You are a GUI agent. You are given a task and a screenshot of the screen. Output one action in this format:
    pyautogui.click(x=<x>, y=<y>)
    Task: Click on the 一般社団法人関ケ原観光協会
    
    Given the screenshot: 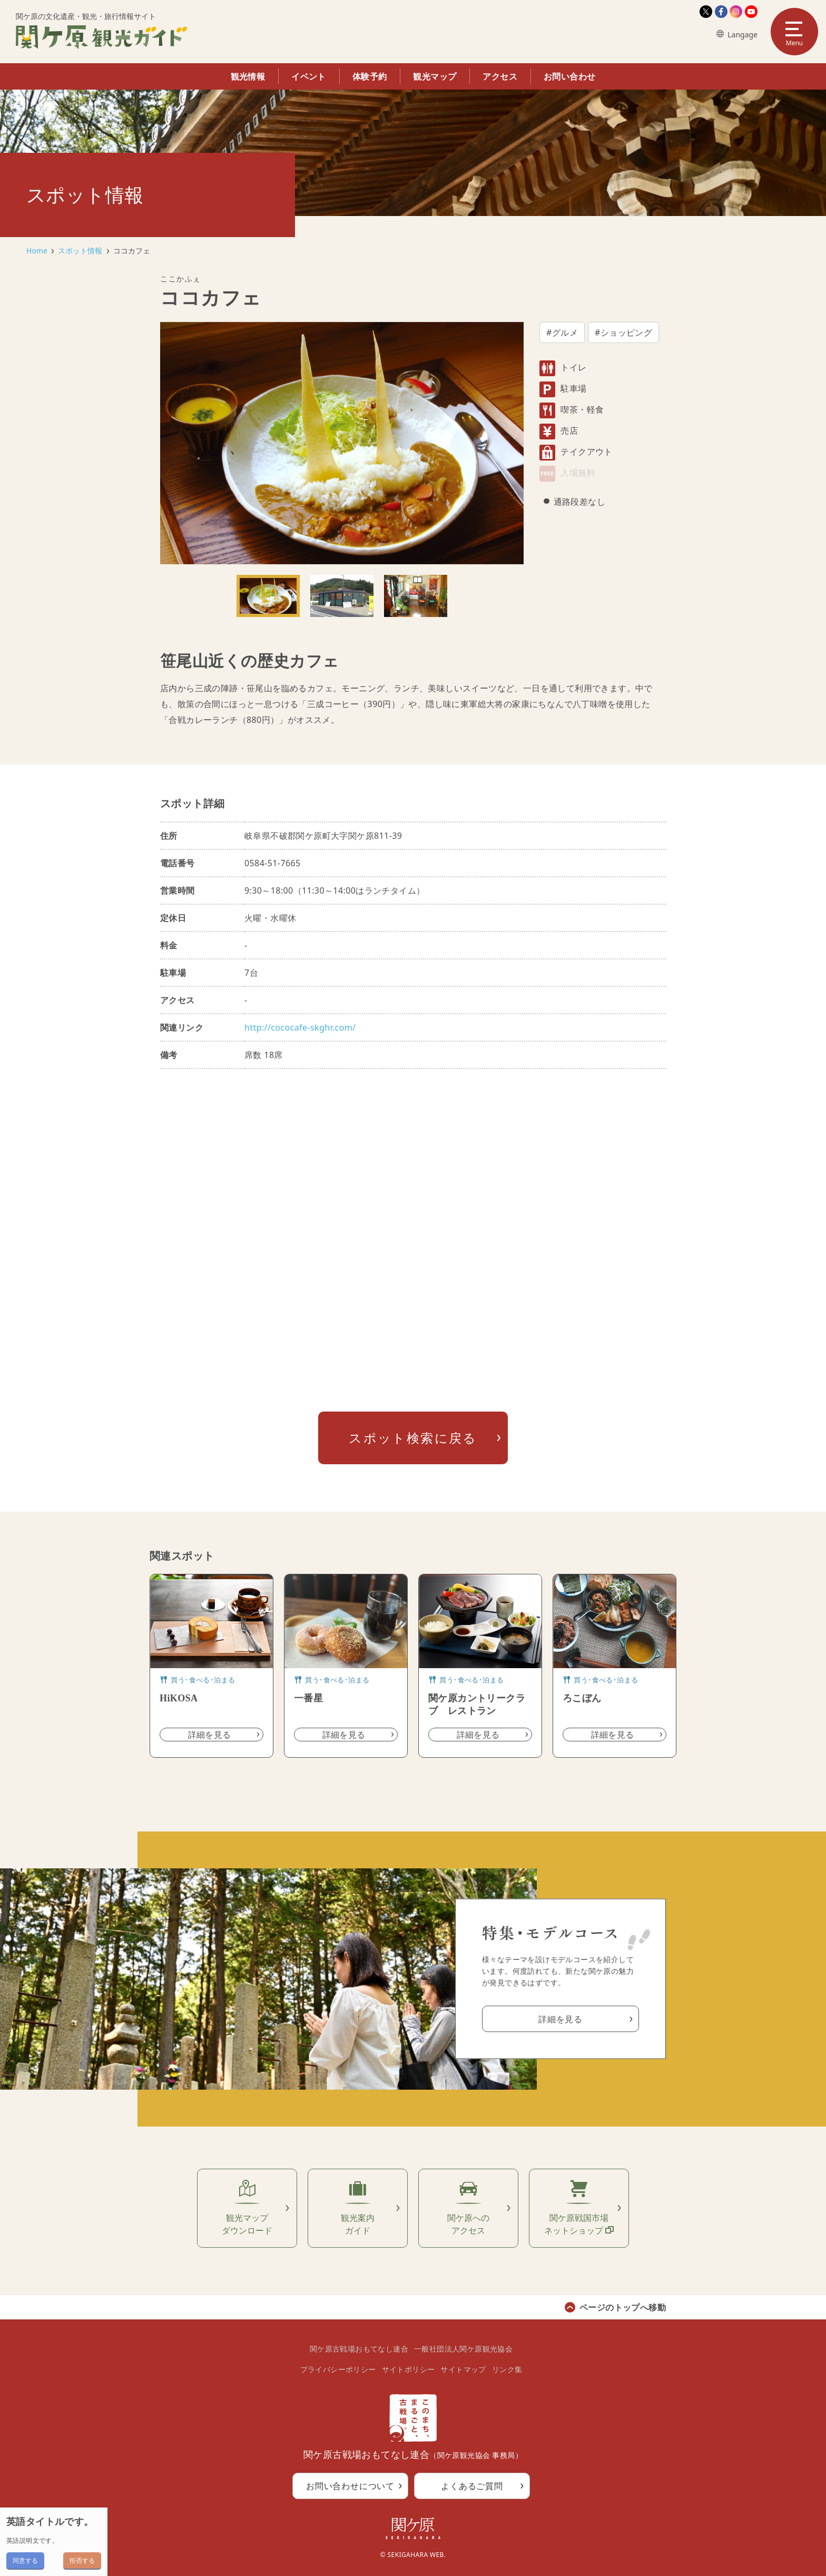 What is the action you would take?
    pyautogui.click(x=463, y=2349)
    